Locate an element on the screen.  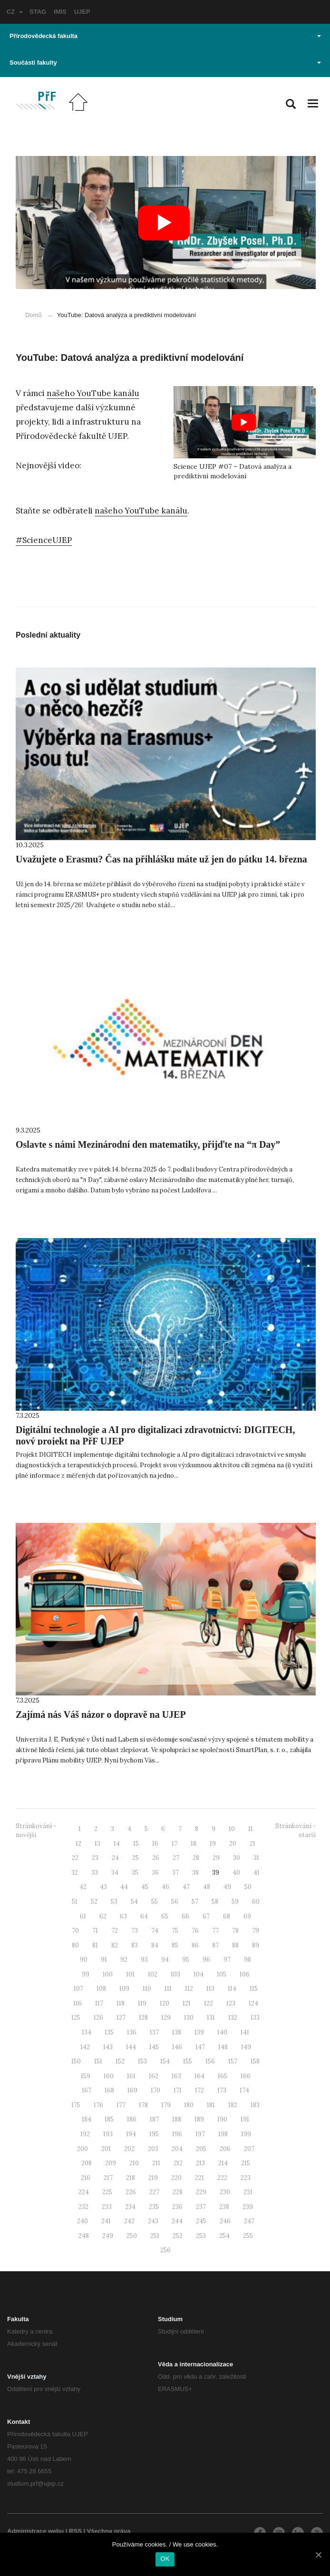
57 is located at coordinates (195, 1902).